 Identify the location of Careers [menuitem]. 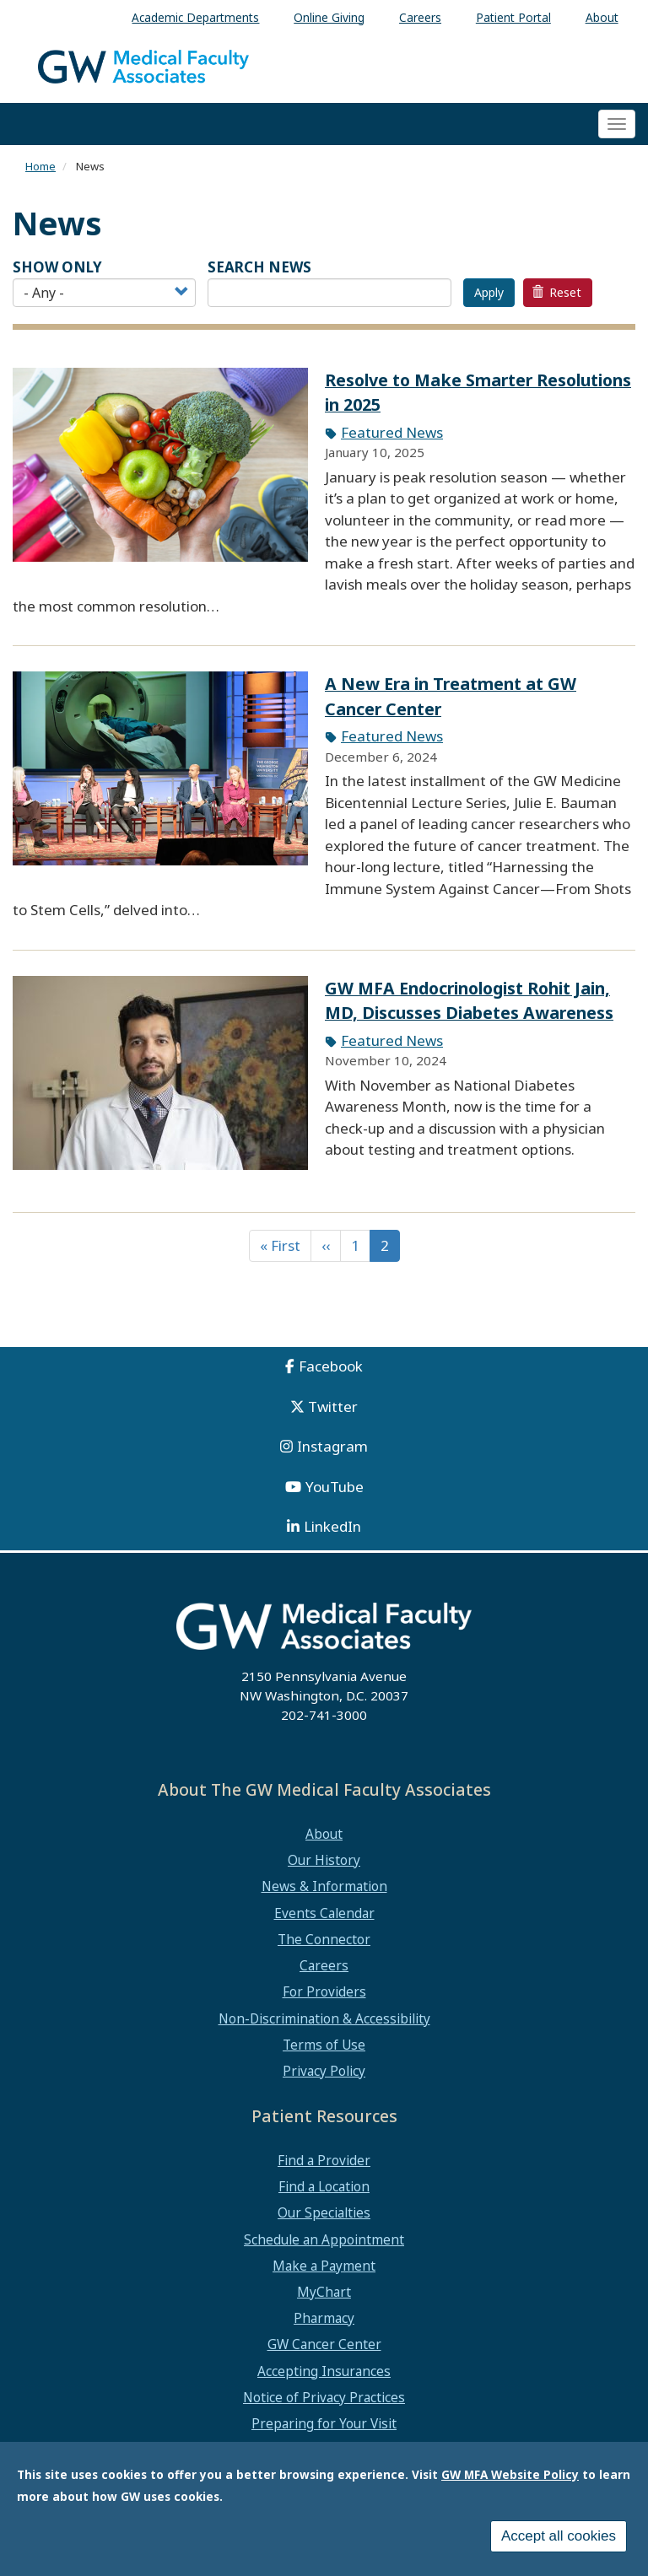
(420, 17).